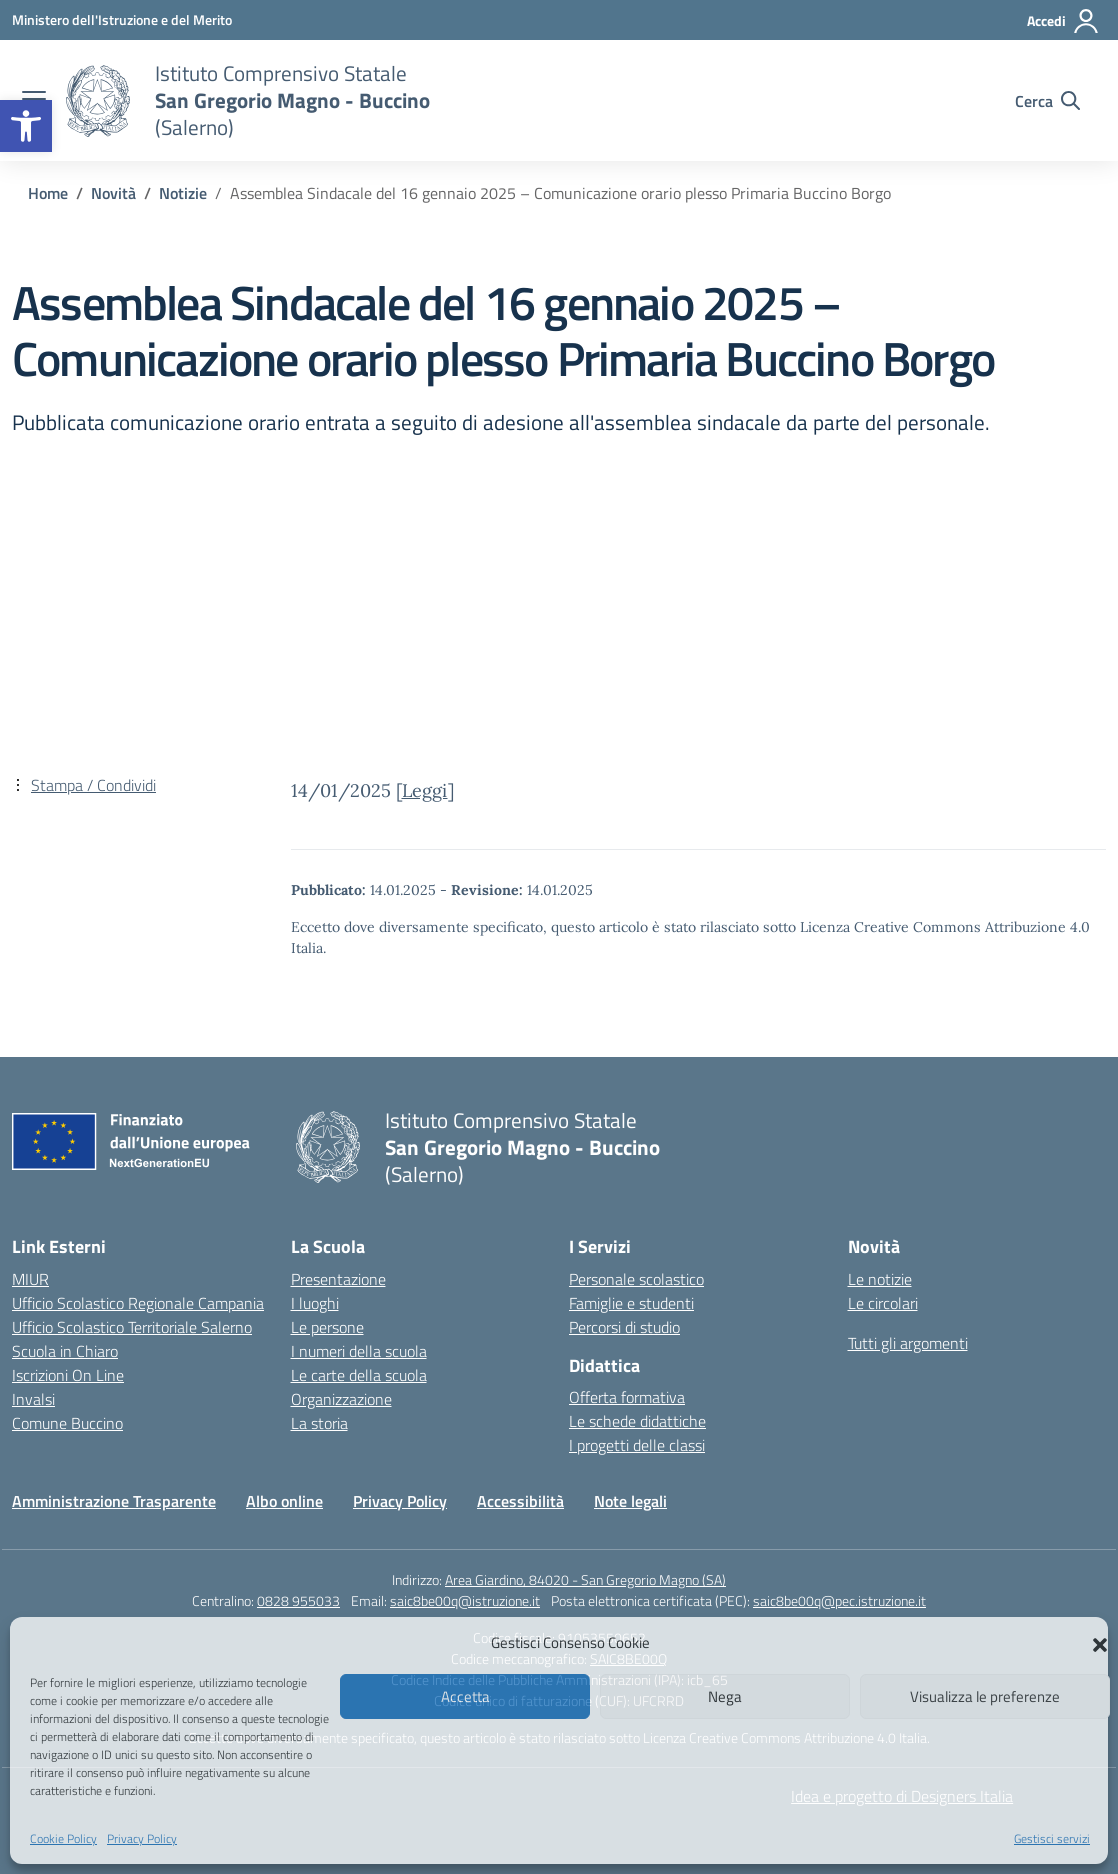 The width and height of the screenshot is (1118, 1874). Describe the element at coordinates (68, 1375) in the screenshot. I see `Iscrizioni On Line [Iscrizioni On Line – link esterno – apertura nuova scheda]` at that location.